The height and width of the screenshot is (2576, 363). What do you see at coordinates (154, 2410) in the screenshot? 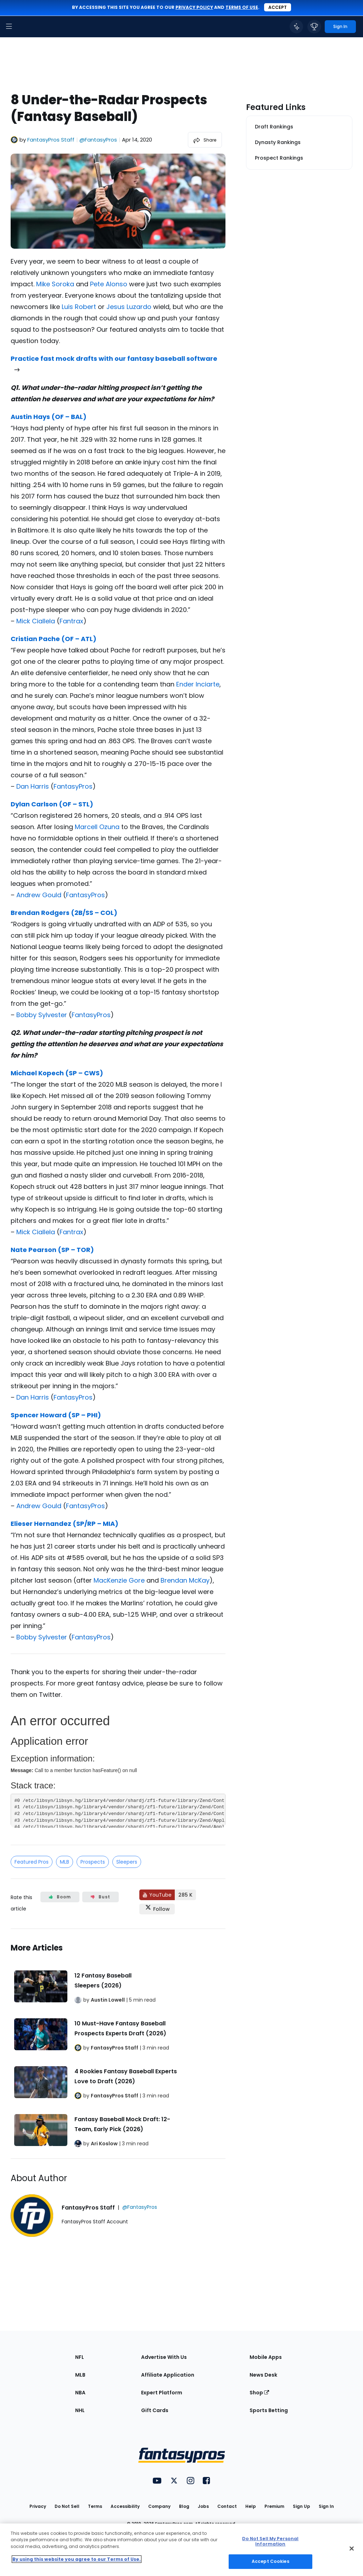
I see `Gift Cards` at bounding box center [154, 2410].